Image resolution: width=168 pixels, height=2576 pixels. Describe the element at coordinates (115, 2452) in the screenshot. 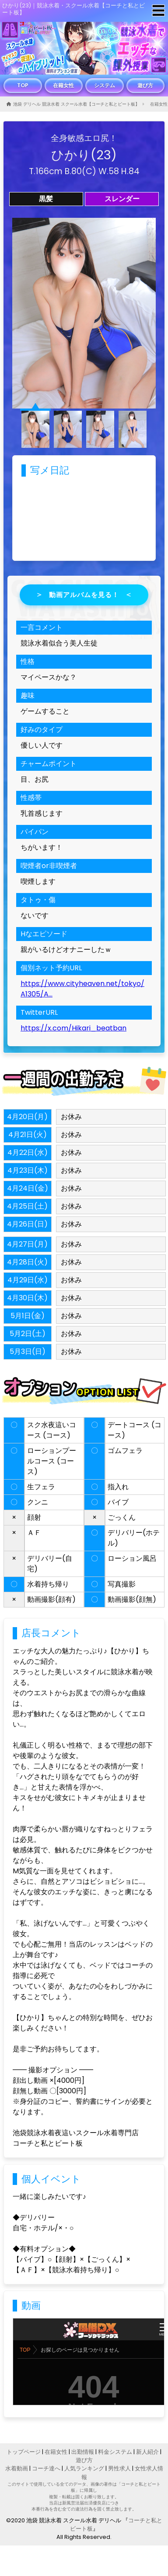

I see `料金システム` at that location.